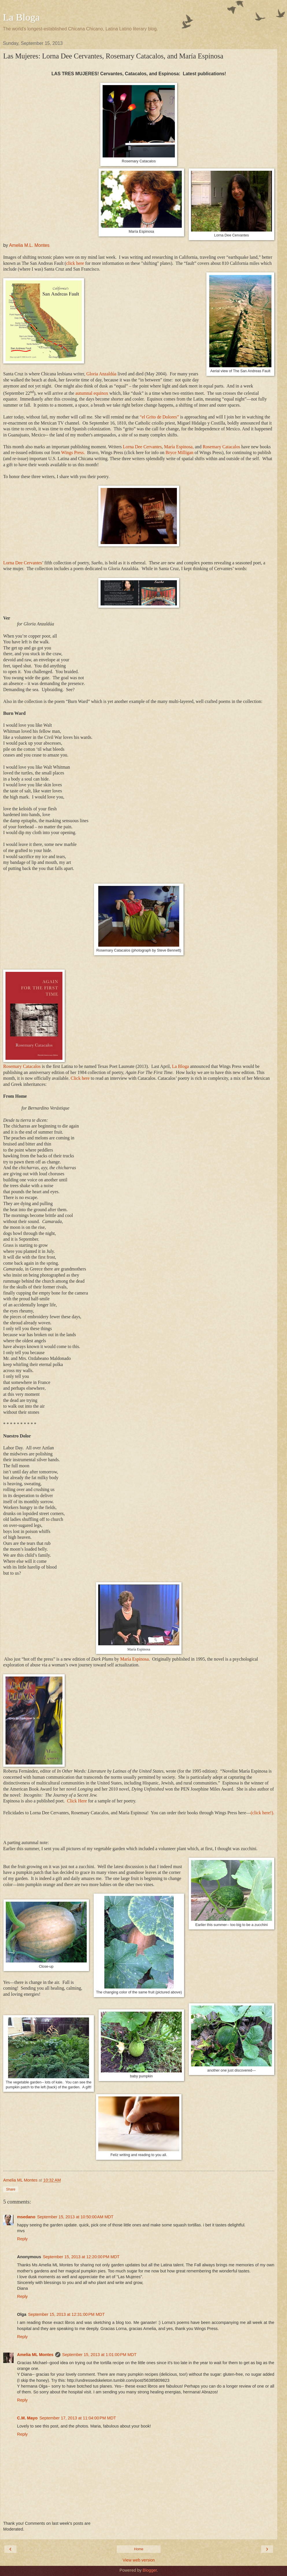  What do you see at coordinates (139, 2560) in the screenshot?
I see `View web version` at bounding box center [139, 2560].